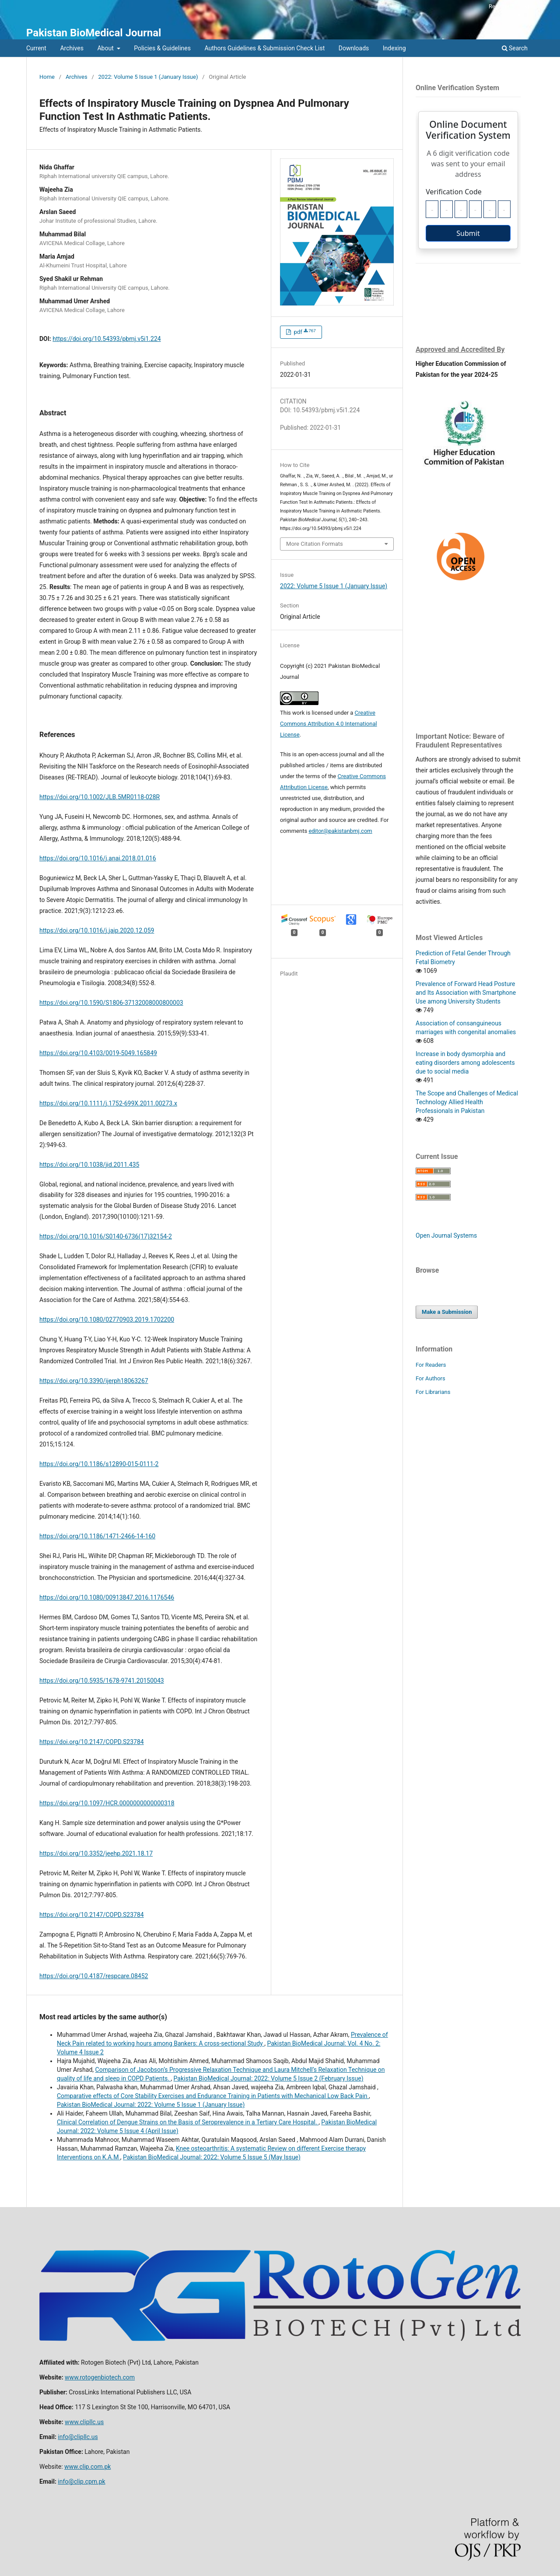 The height and width of the screenshot is (2576, 560). I want to click on The Scope and Challenges of Medical Technology Allied Health Professionals in Pakistan, so click(467, 1102).